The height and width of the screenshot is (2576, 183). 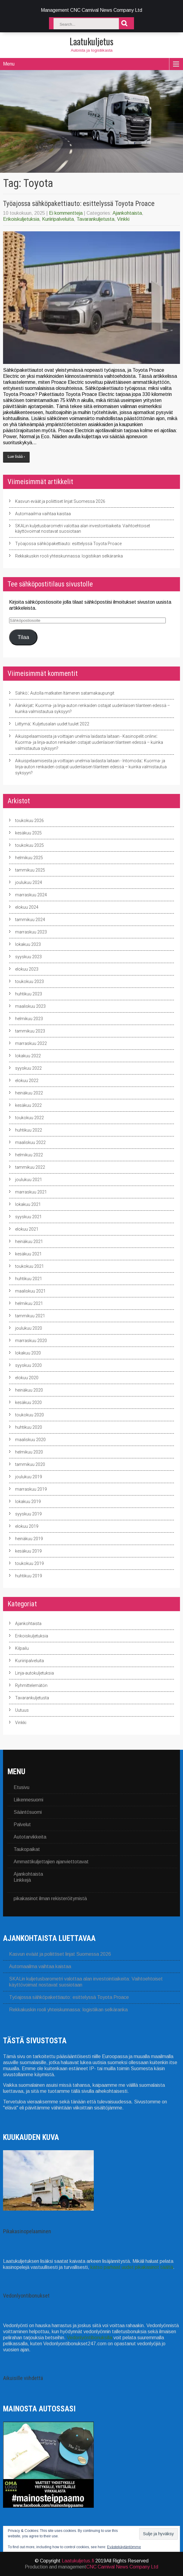 What do you see at coordinates (29, 1241) in the screenshot?
I see `heinäkuu 2021` at bounding box center [29, 1241].